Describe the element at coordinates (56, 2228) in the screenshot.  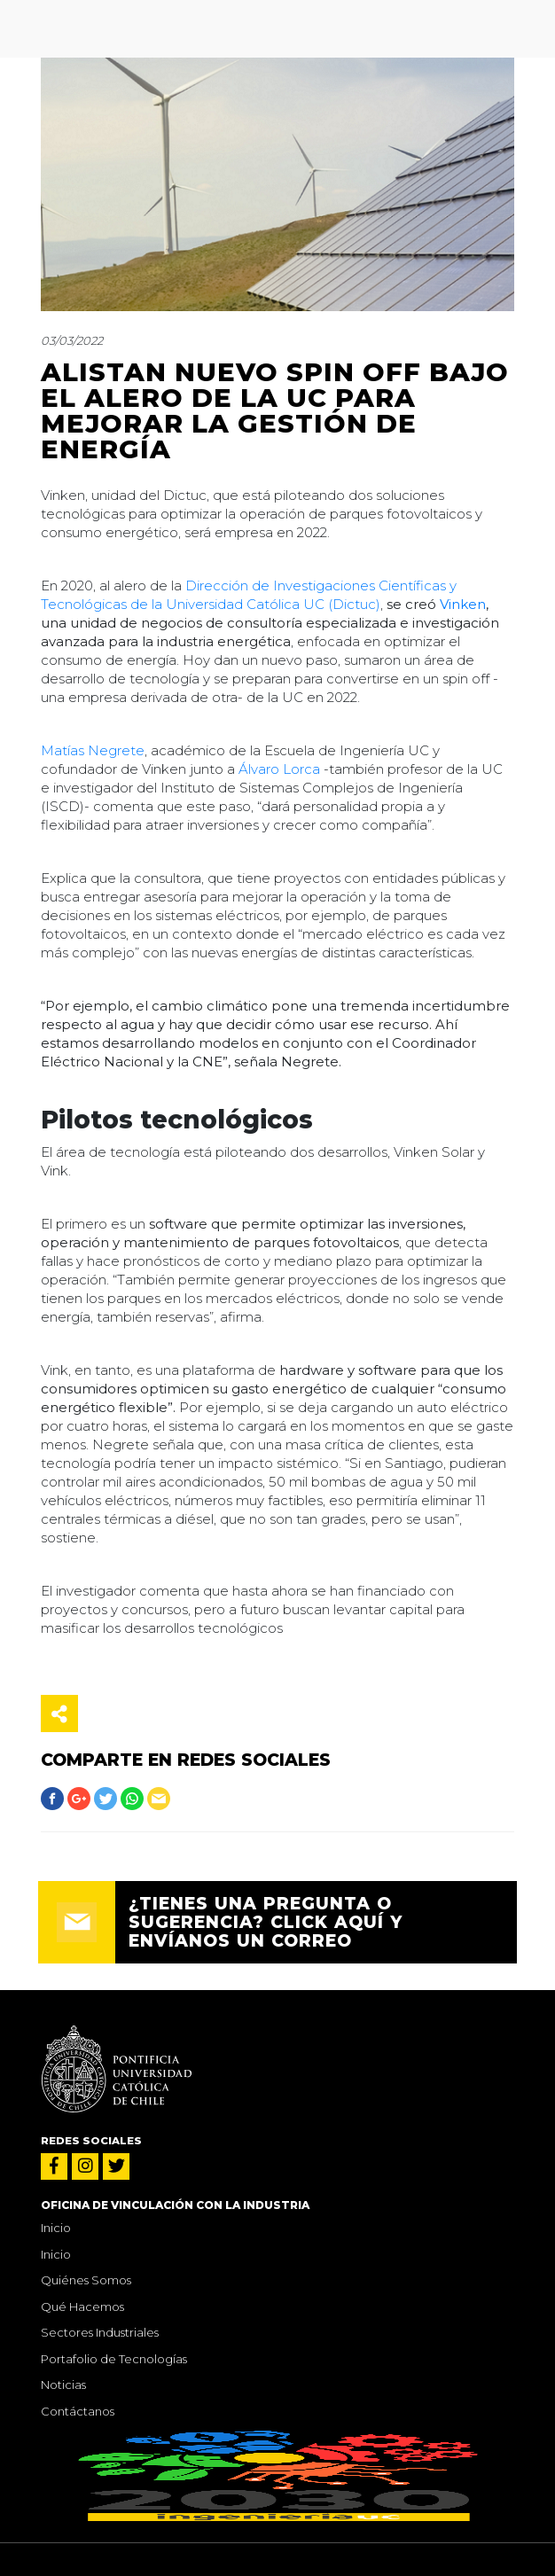
I see `Inicio` at that location.